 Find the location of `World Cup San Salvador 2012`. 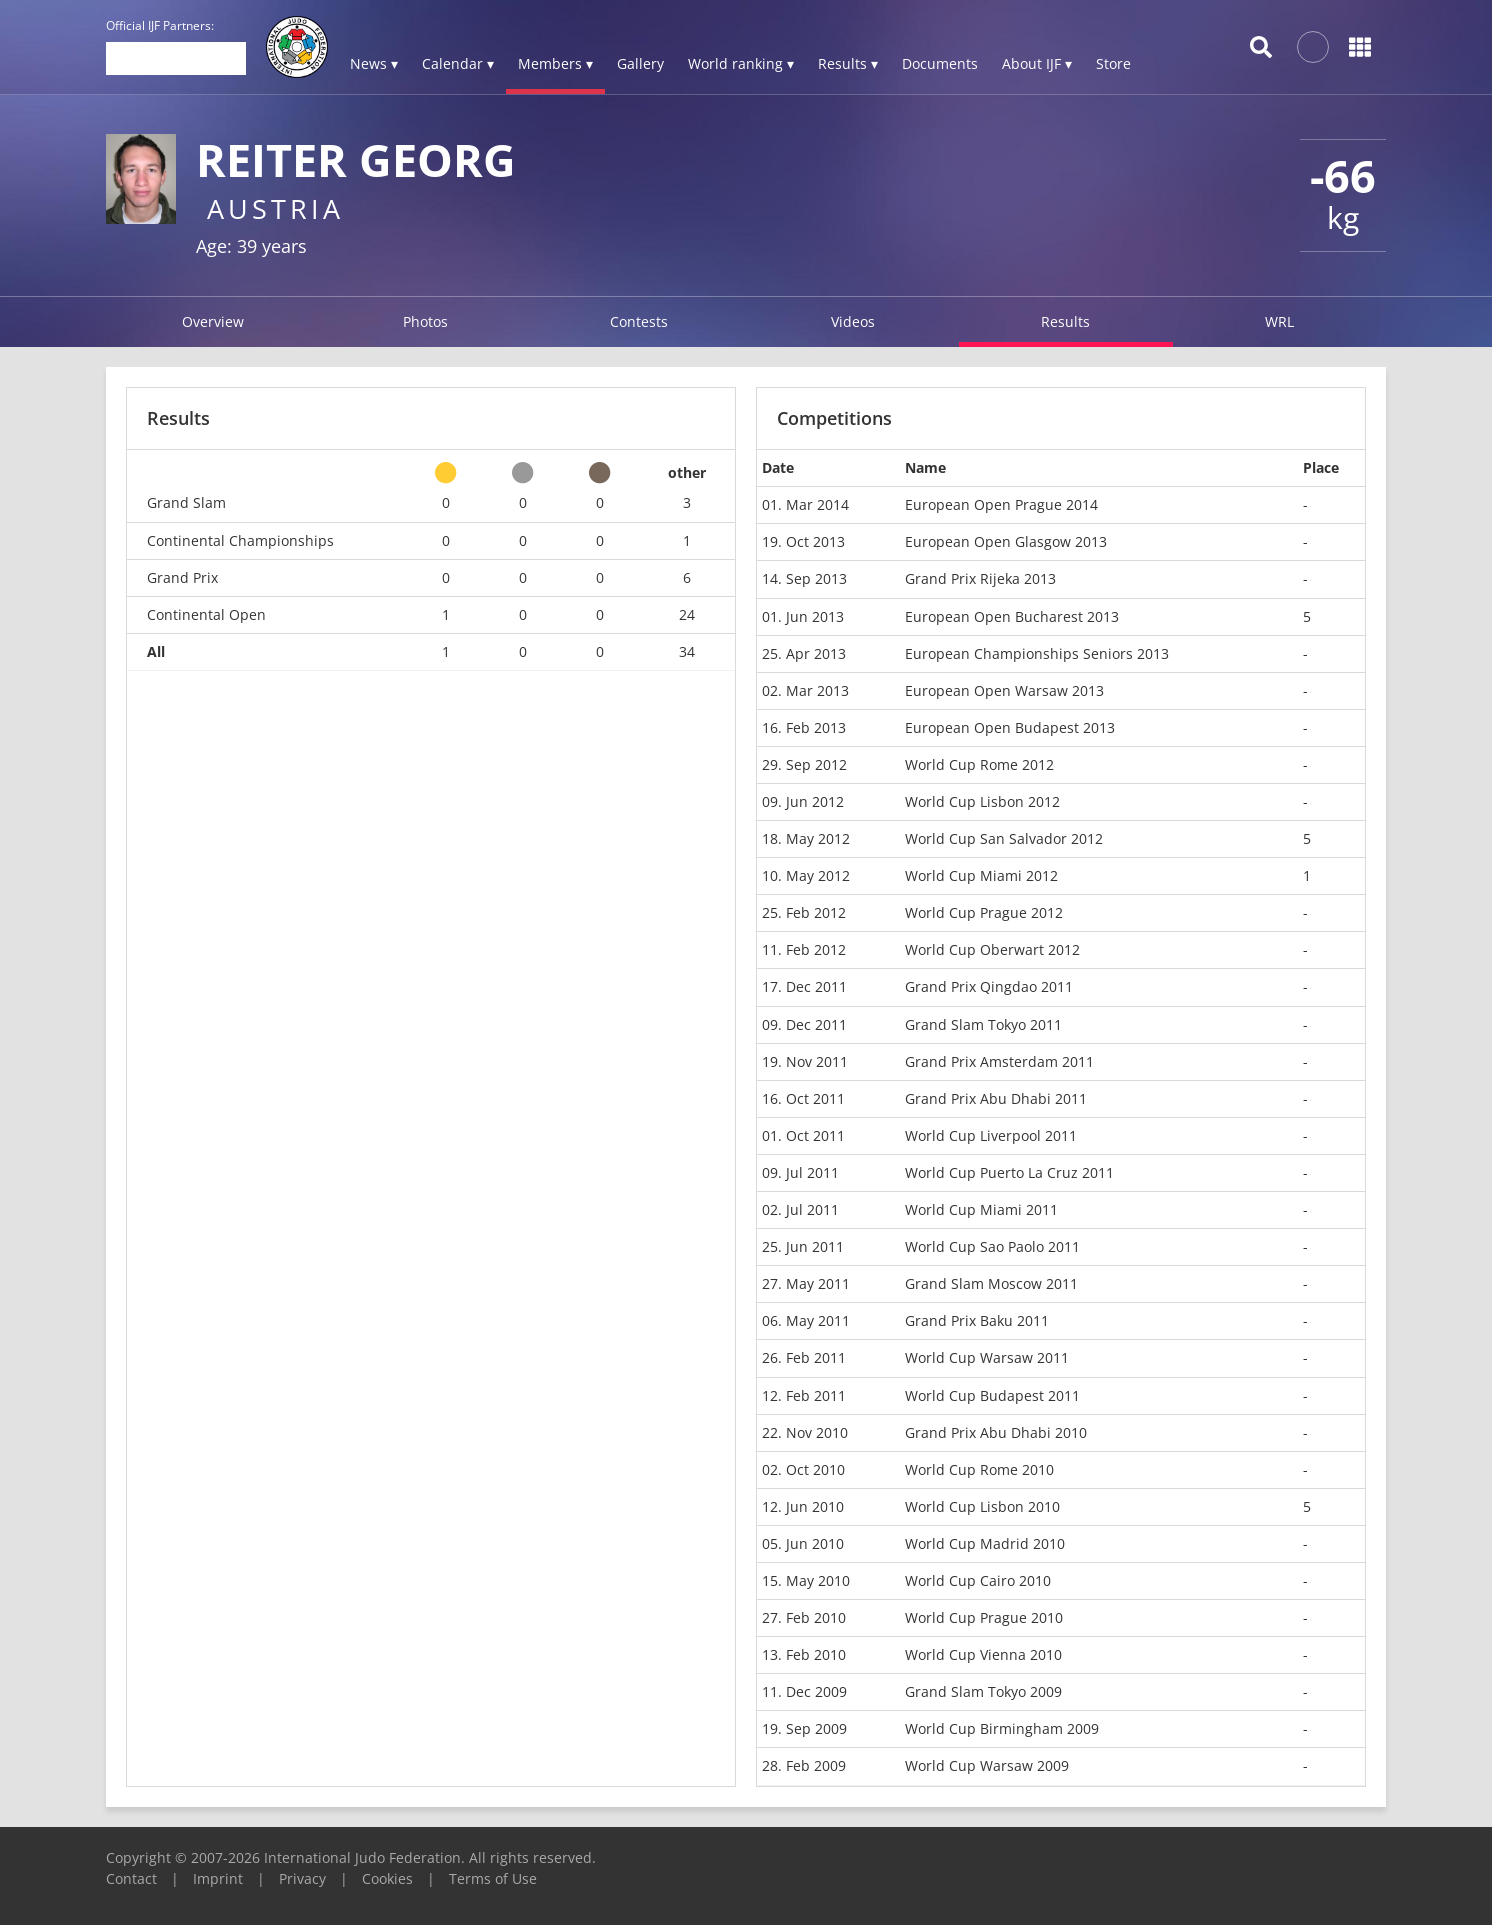

World Cup San Salvador 2012 is located at coordinates (1004, 838).